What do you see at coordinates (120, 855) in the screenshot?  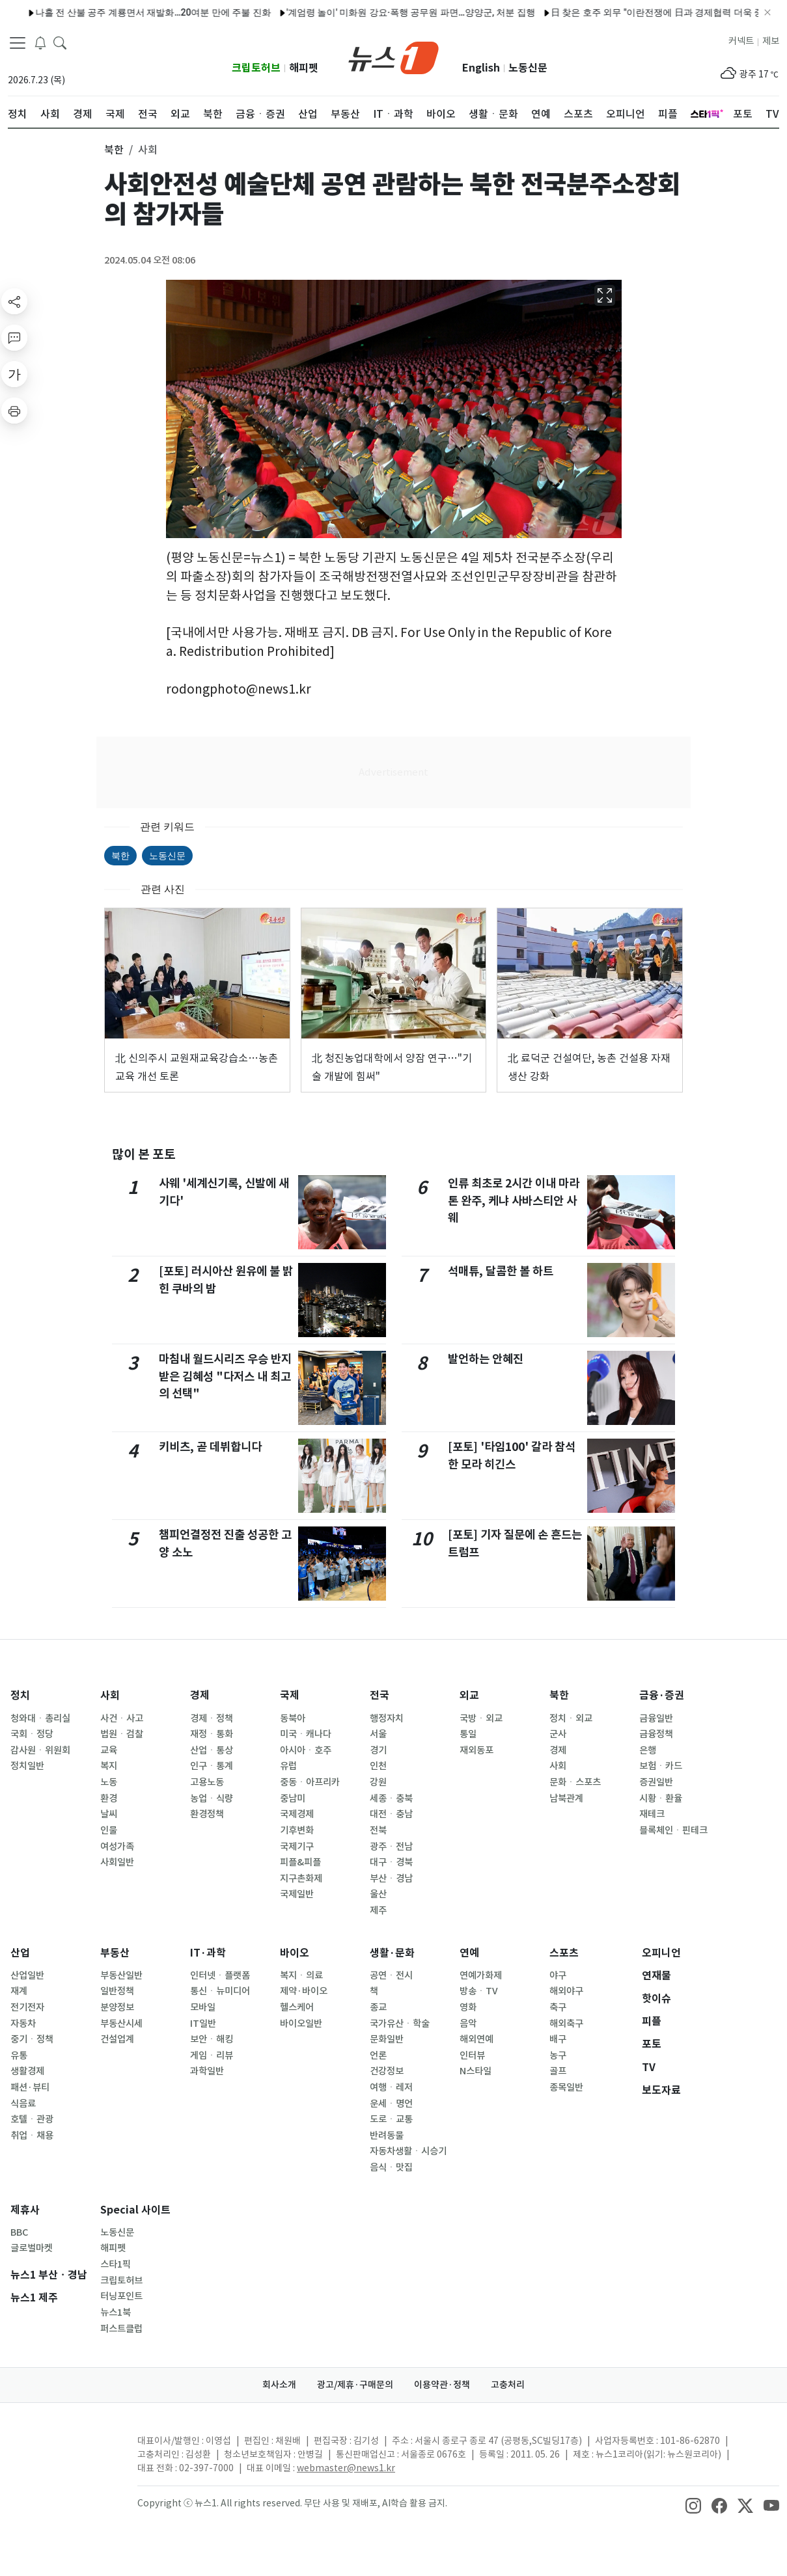 I see `북한` at bounding box center [120, 855].